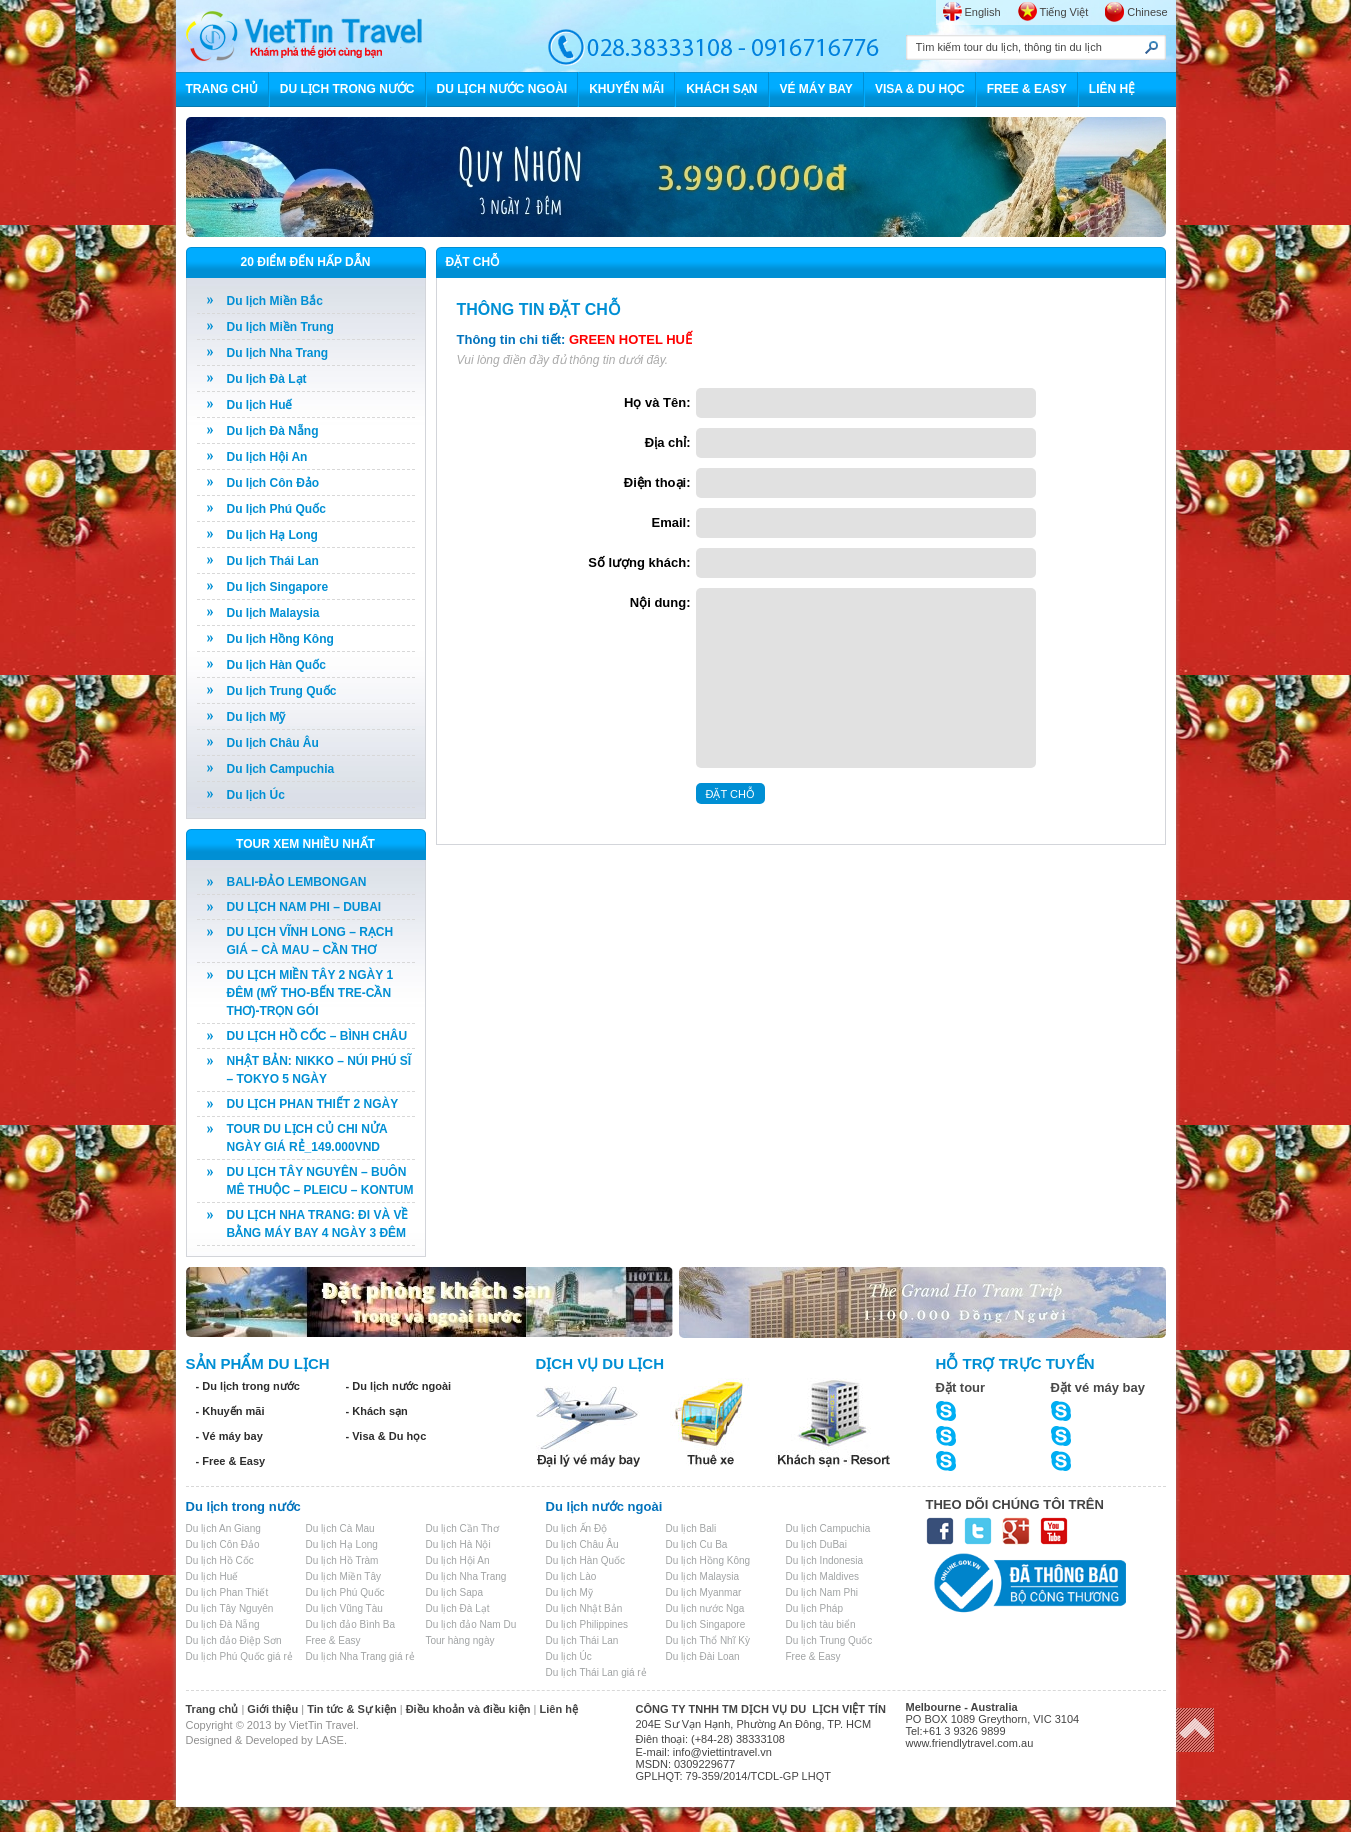 The width and height of the screenshot is (1351, 1832). Describe the element at coordinates (454, 1592) in the screenshot. I see `Du lịch Sapa` at that location.